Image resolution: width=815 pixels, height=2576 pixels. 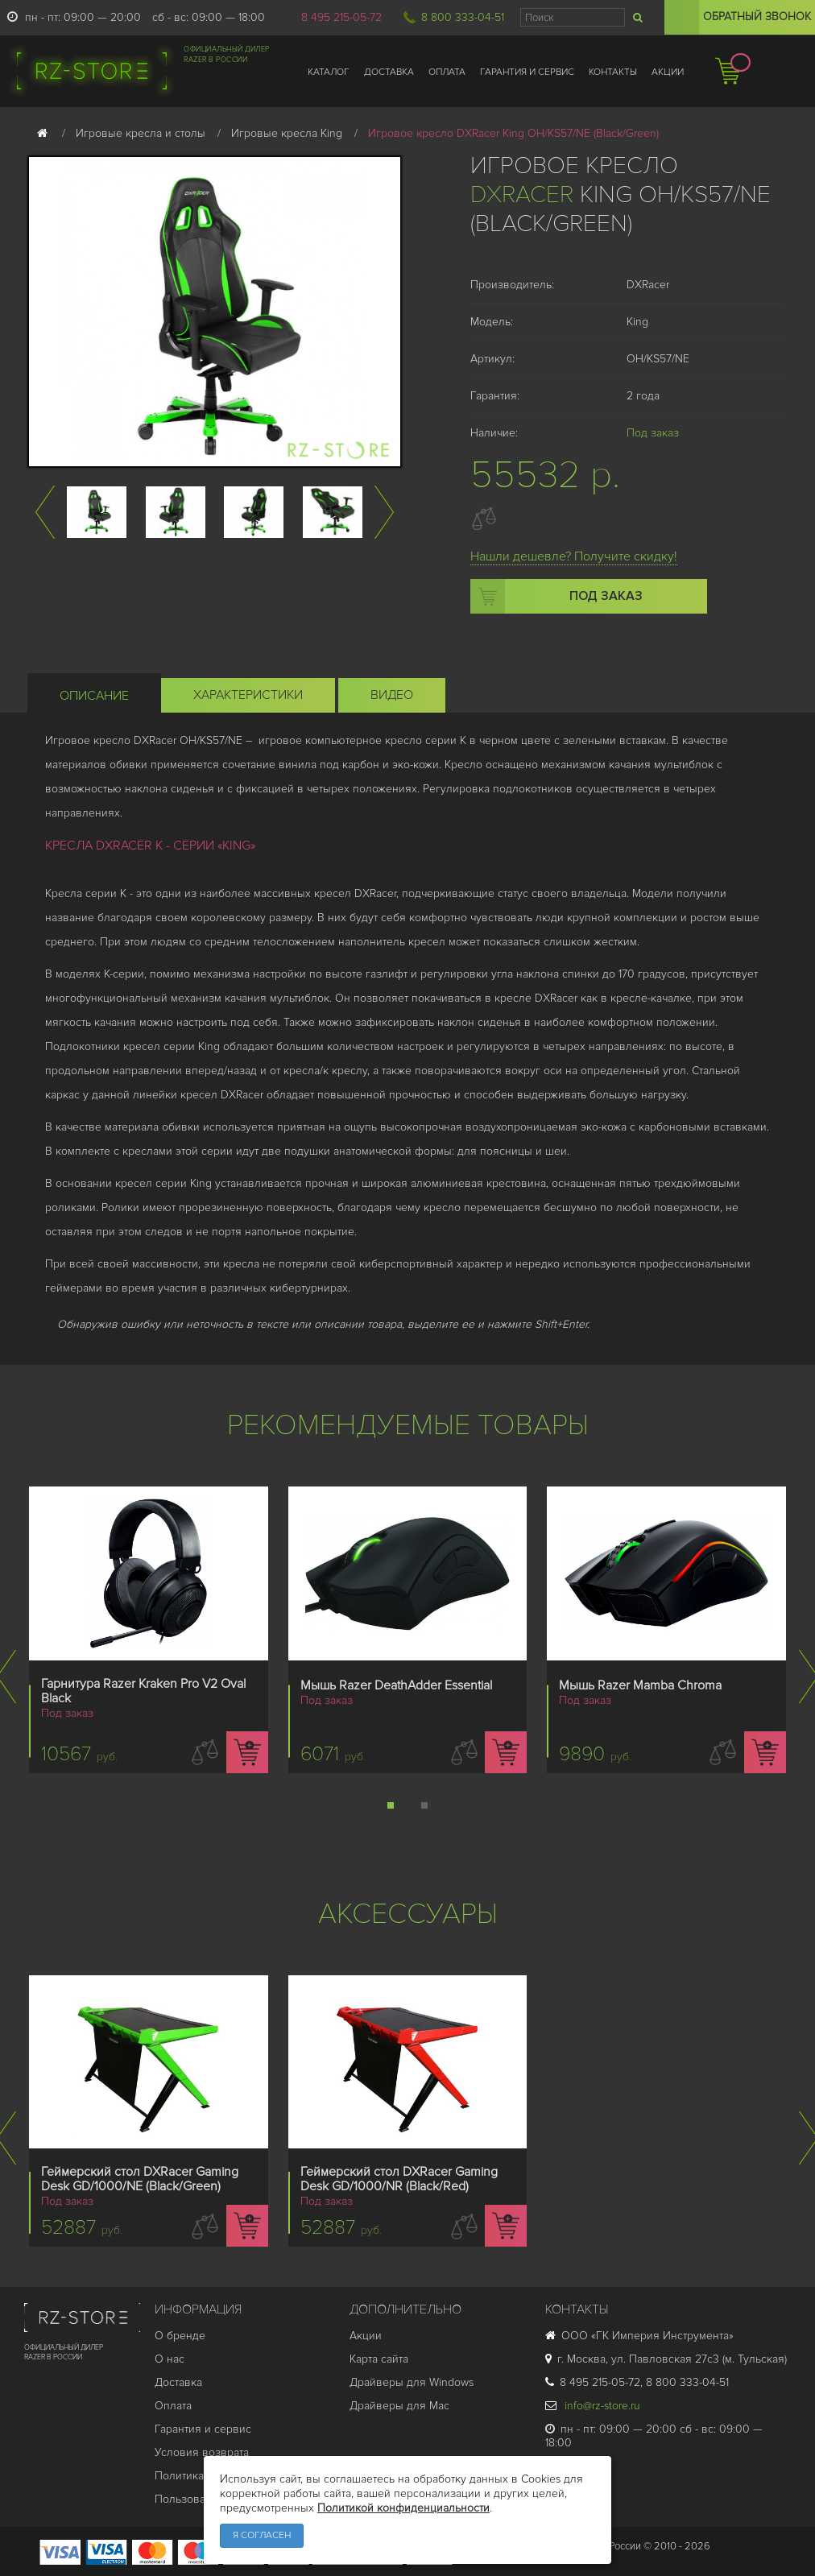 What do you see at coordinates (403, 2508) in the screenshot?
I see `Политикой конфиденциальности` at bounding box center [403, 2508].